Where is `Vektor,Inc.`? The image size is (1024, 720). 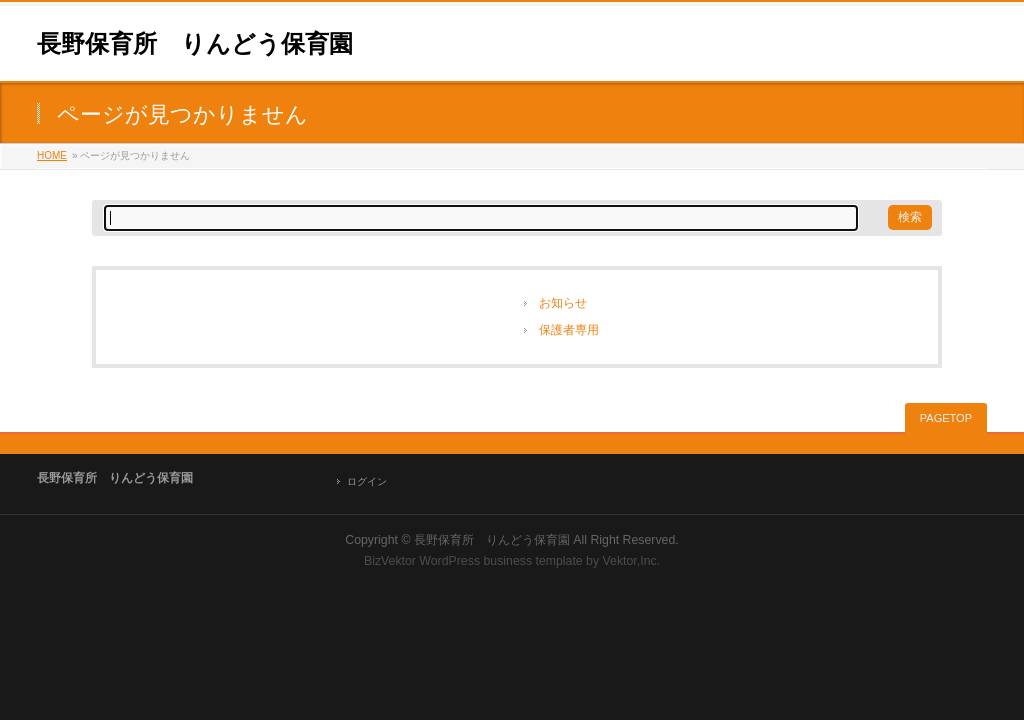
Vektor,Inc. is located at coordinates (632, 561).